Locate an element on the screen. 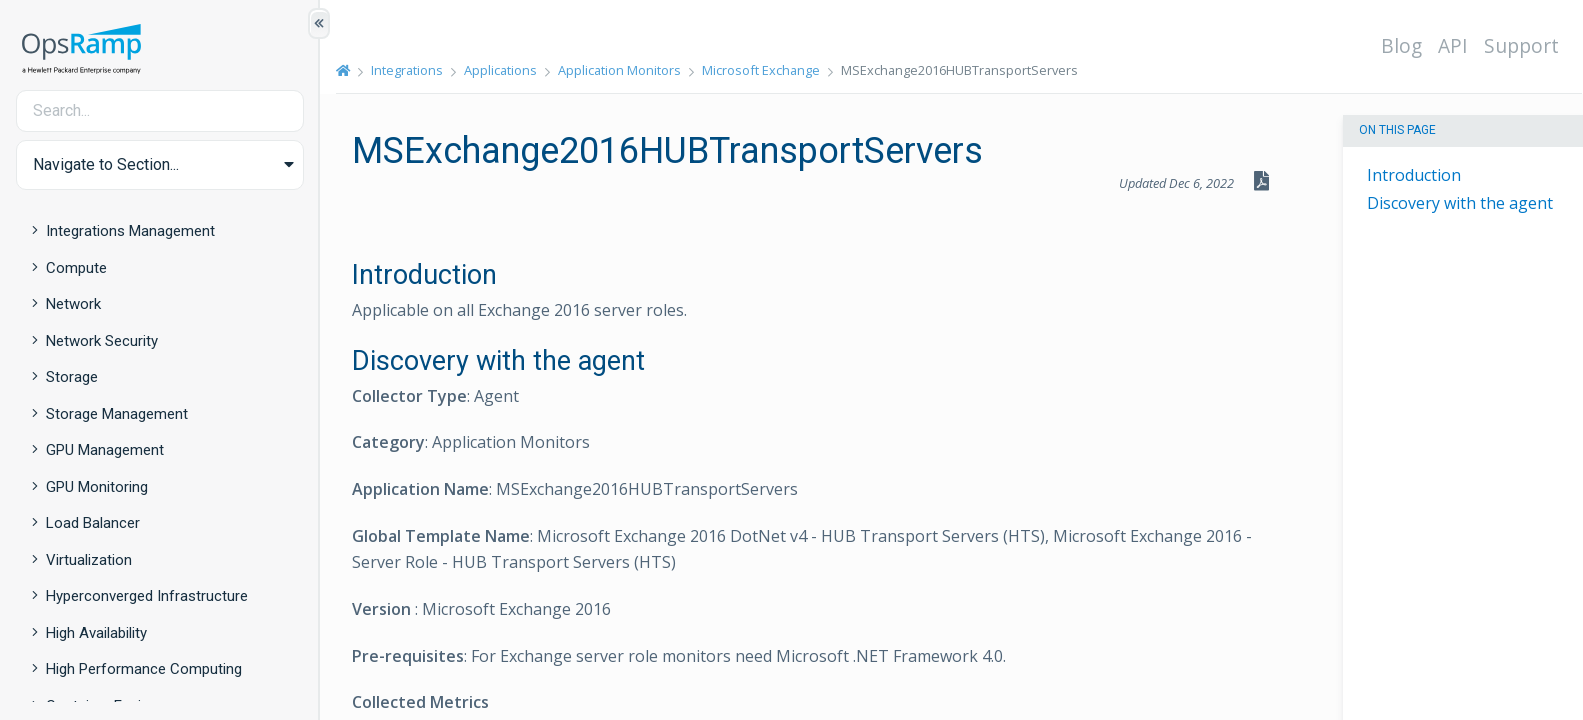 This screenshot has height=720, width=1583. GPU Monitoring is located at coordinates (97, 487).